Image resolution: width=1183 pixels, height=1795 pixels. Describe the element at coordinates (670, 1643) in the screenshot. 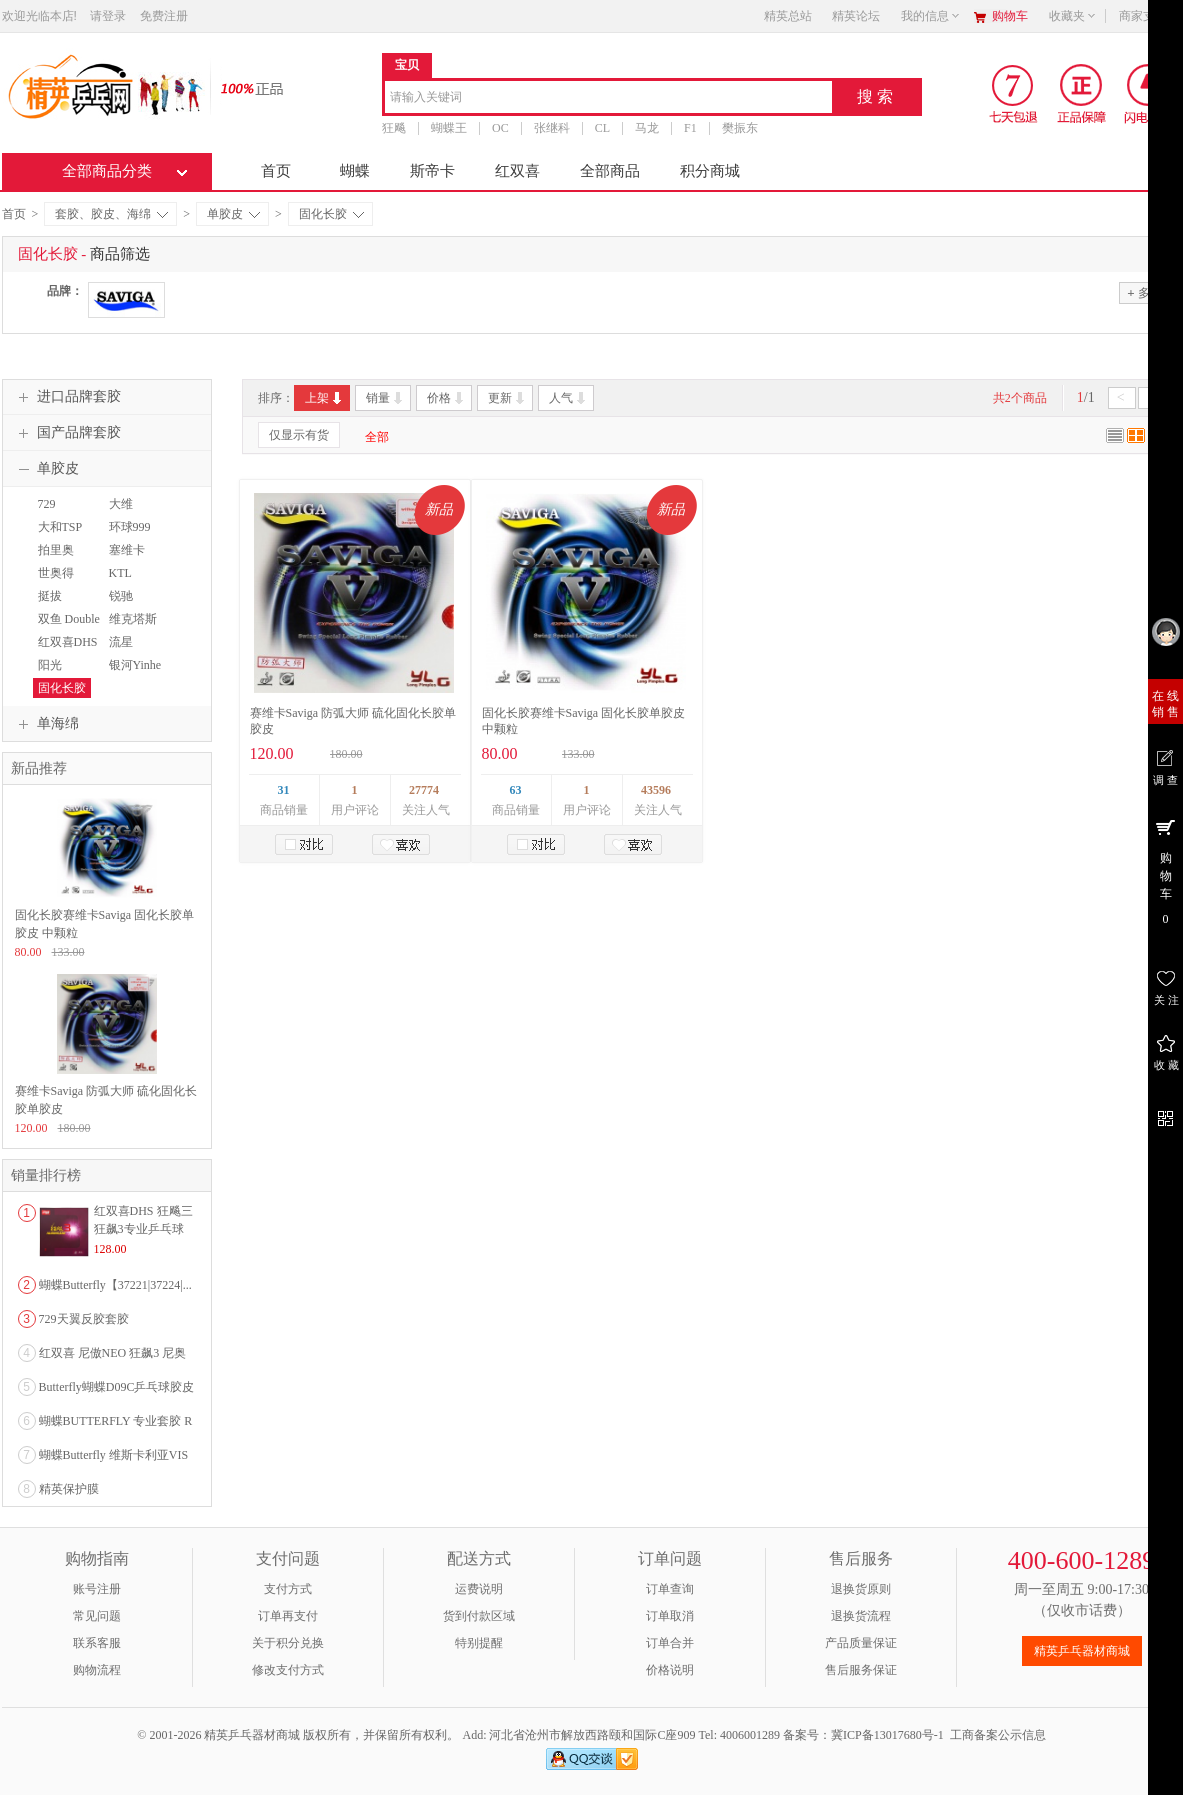

I see `订单合并` at that location.